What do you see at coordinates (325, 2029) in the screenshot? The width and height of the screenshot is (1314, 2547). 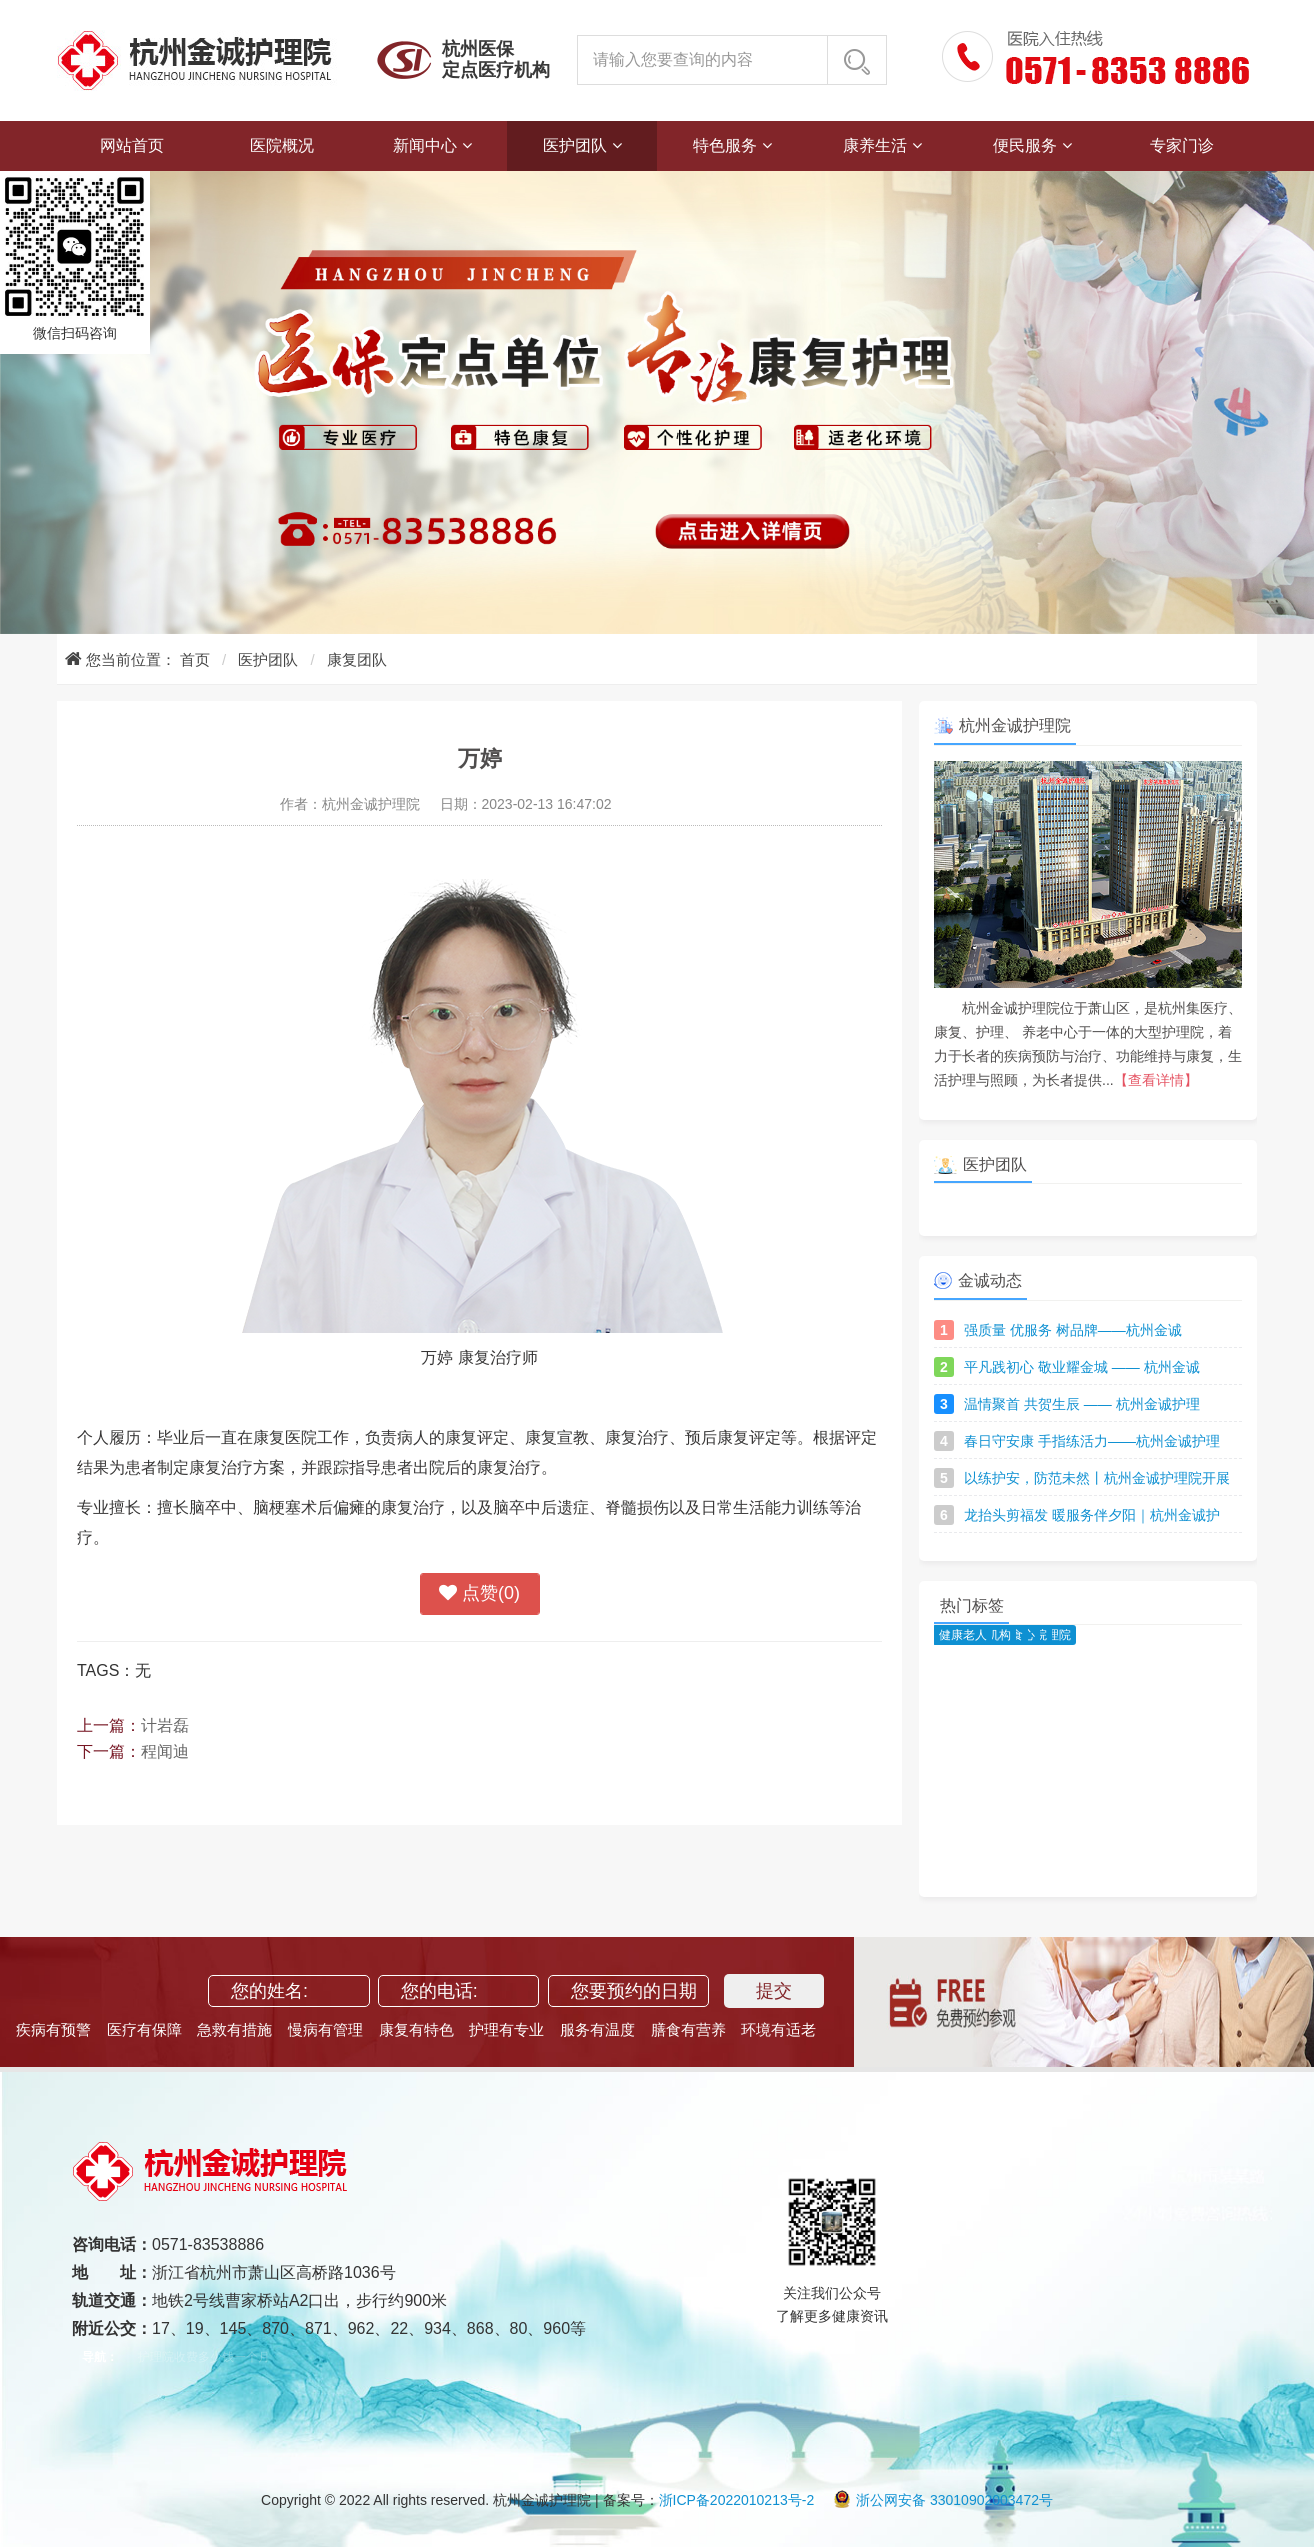 I see `慢病有管理` at bounding box center [325, 2029].